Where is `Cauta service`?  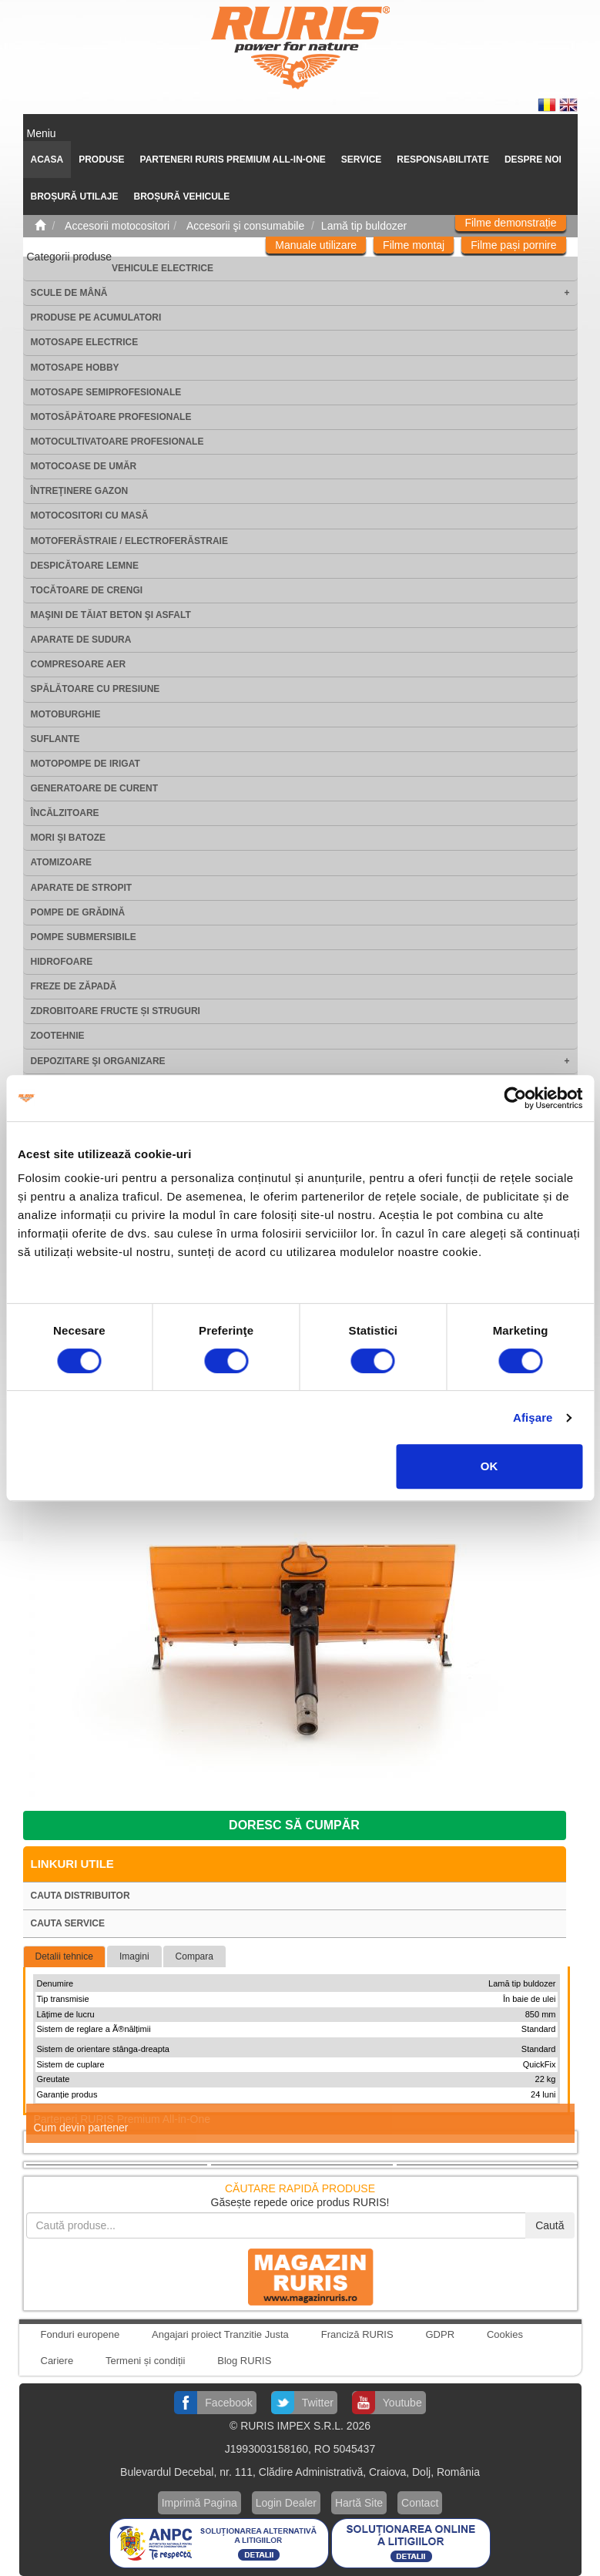
Cauta service is located at coordinates (68, 1923).